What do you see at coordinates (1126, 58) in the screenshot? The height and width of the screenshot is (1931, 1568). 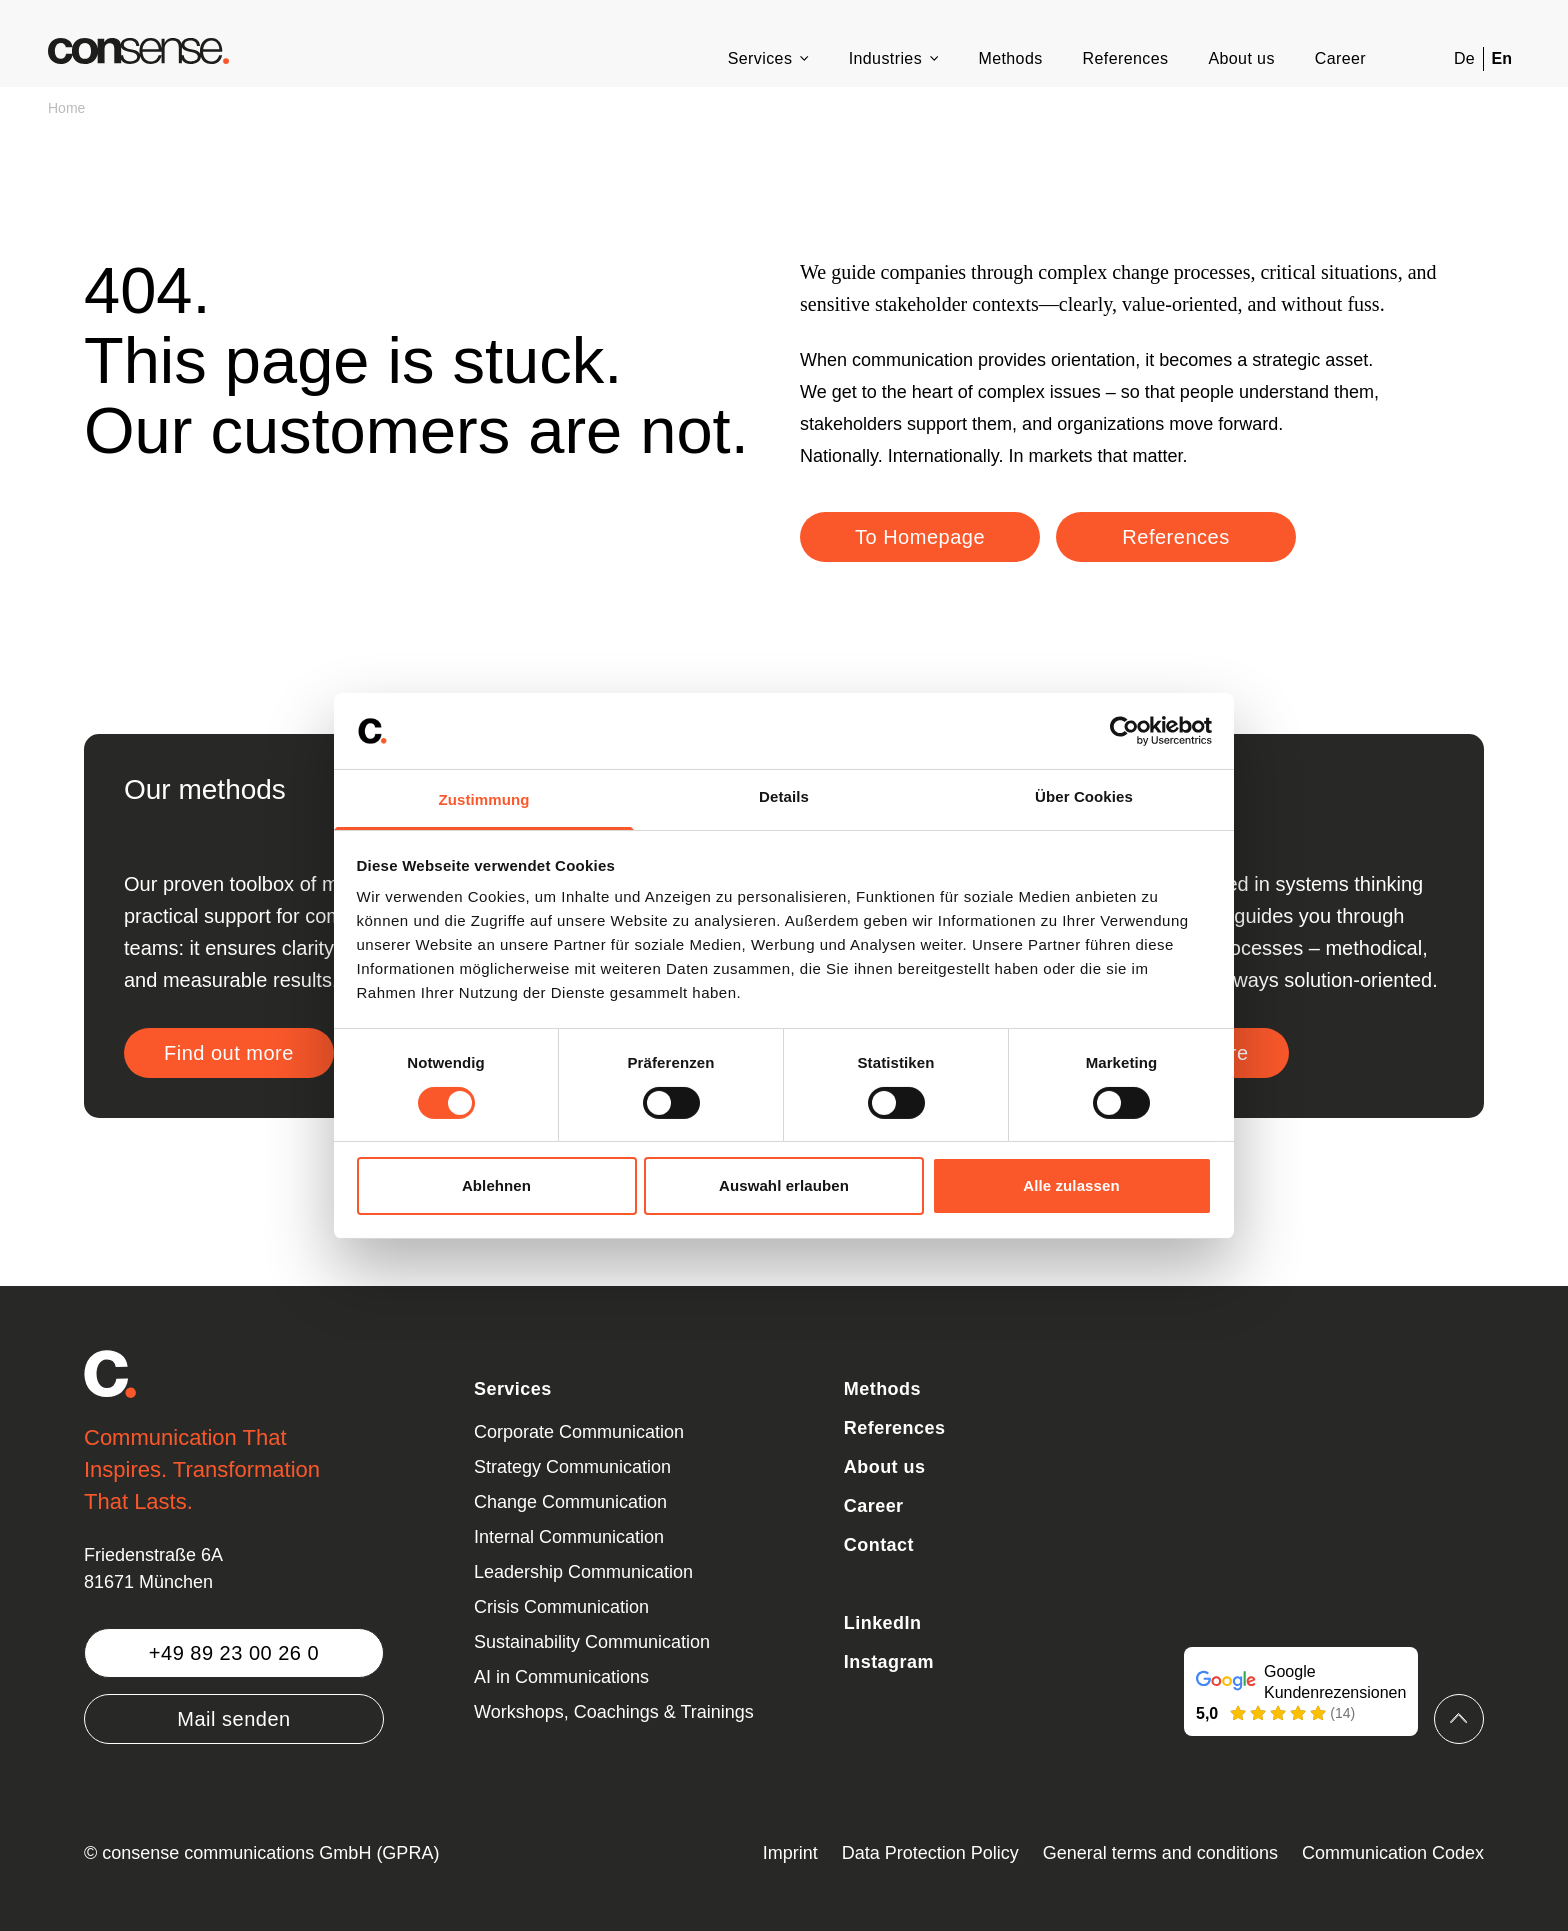 I see `References` at bounding box center [1126, 58].